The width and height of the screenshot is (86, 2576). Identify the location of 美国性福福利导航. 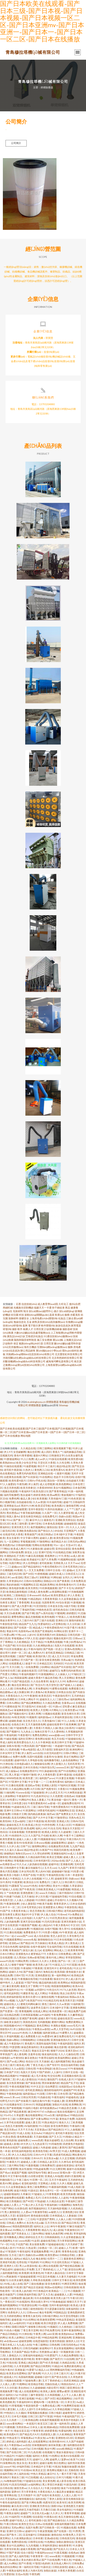
(46, 2043).